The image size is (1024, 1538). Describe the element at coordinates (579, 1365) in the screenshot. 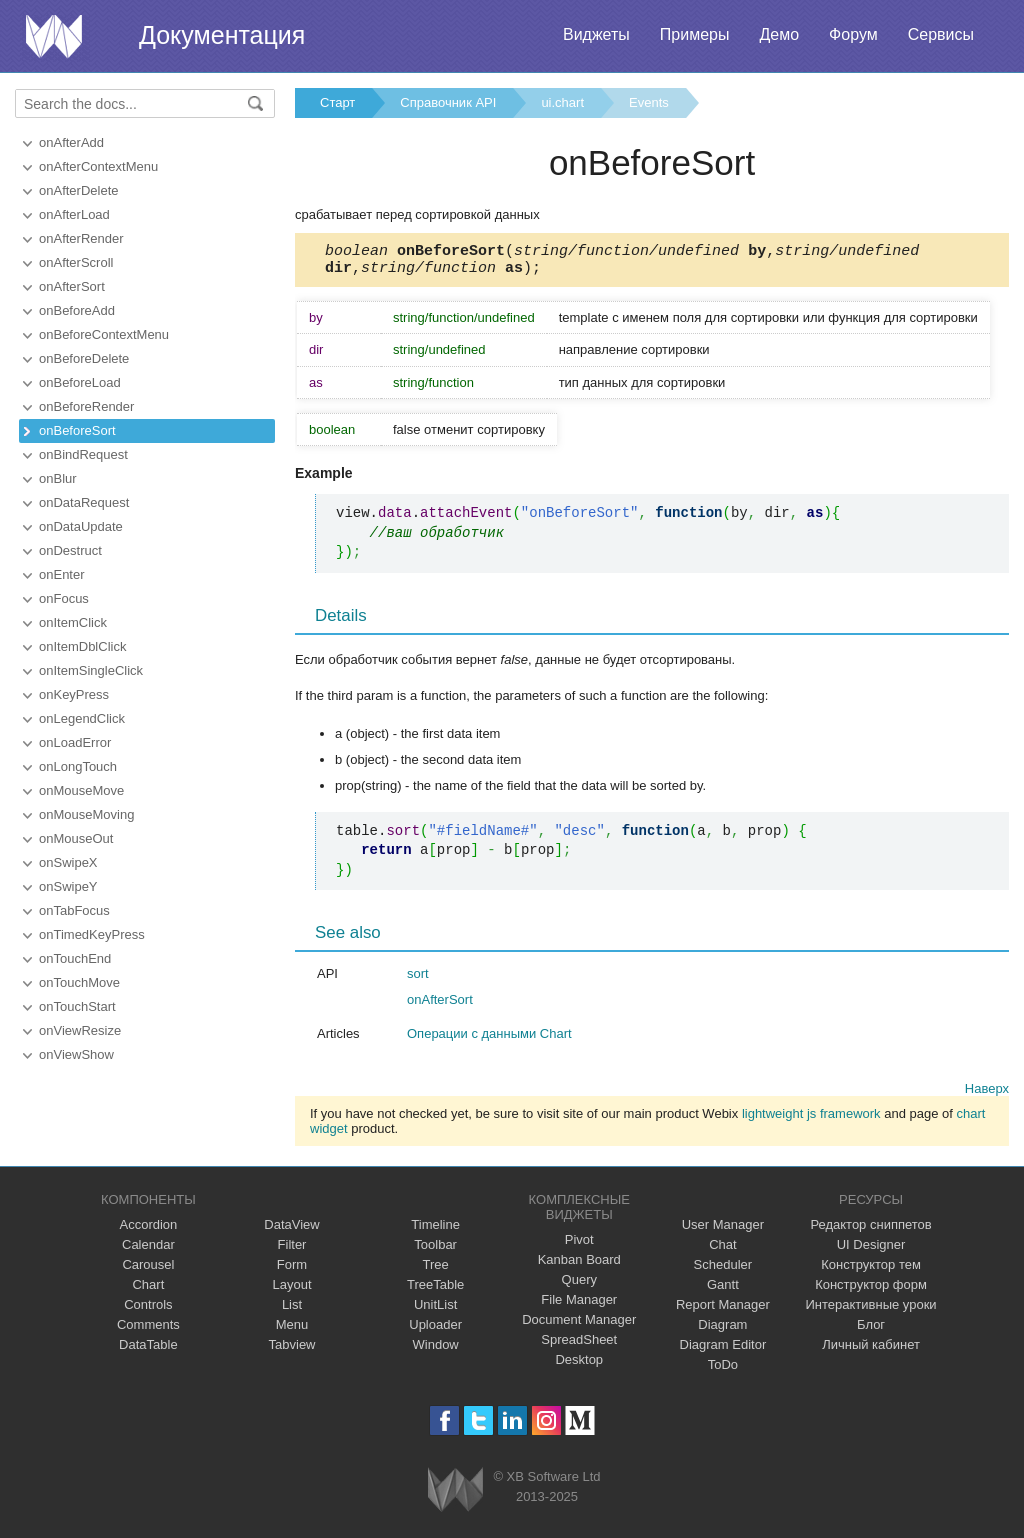

I see `Desktop` at that location.